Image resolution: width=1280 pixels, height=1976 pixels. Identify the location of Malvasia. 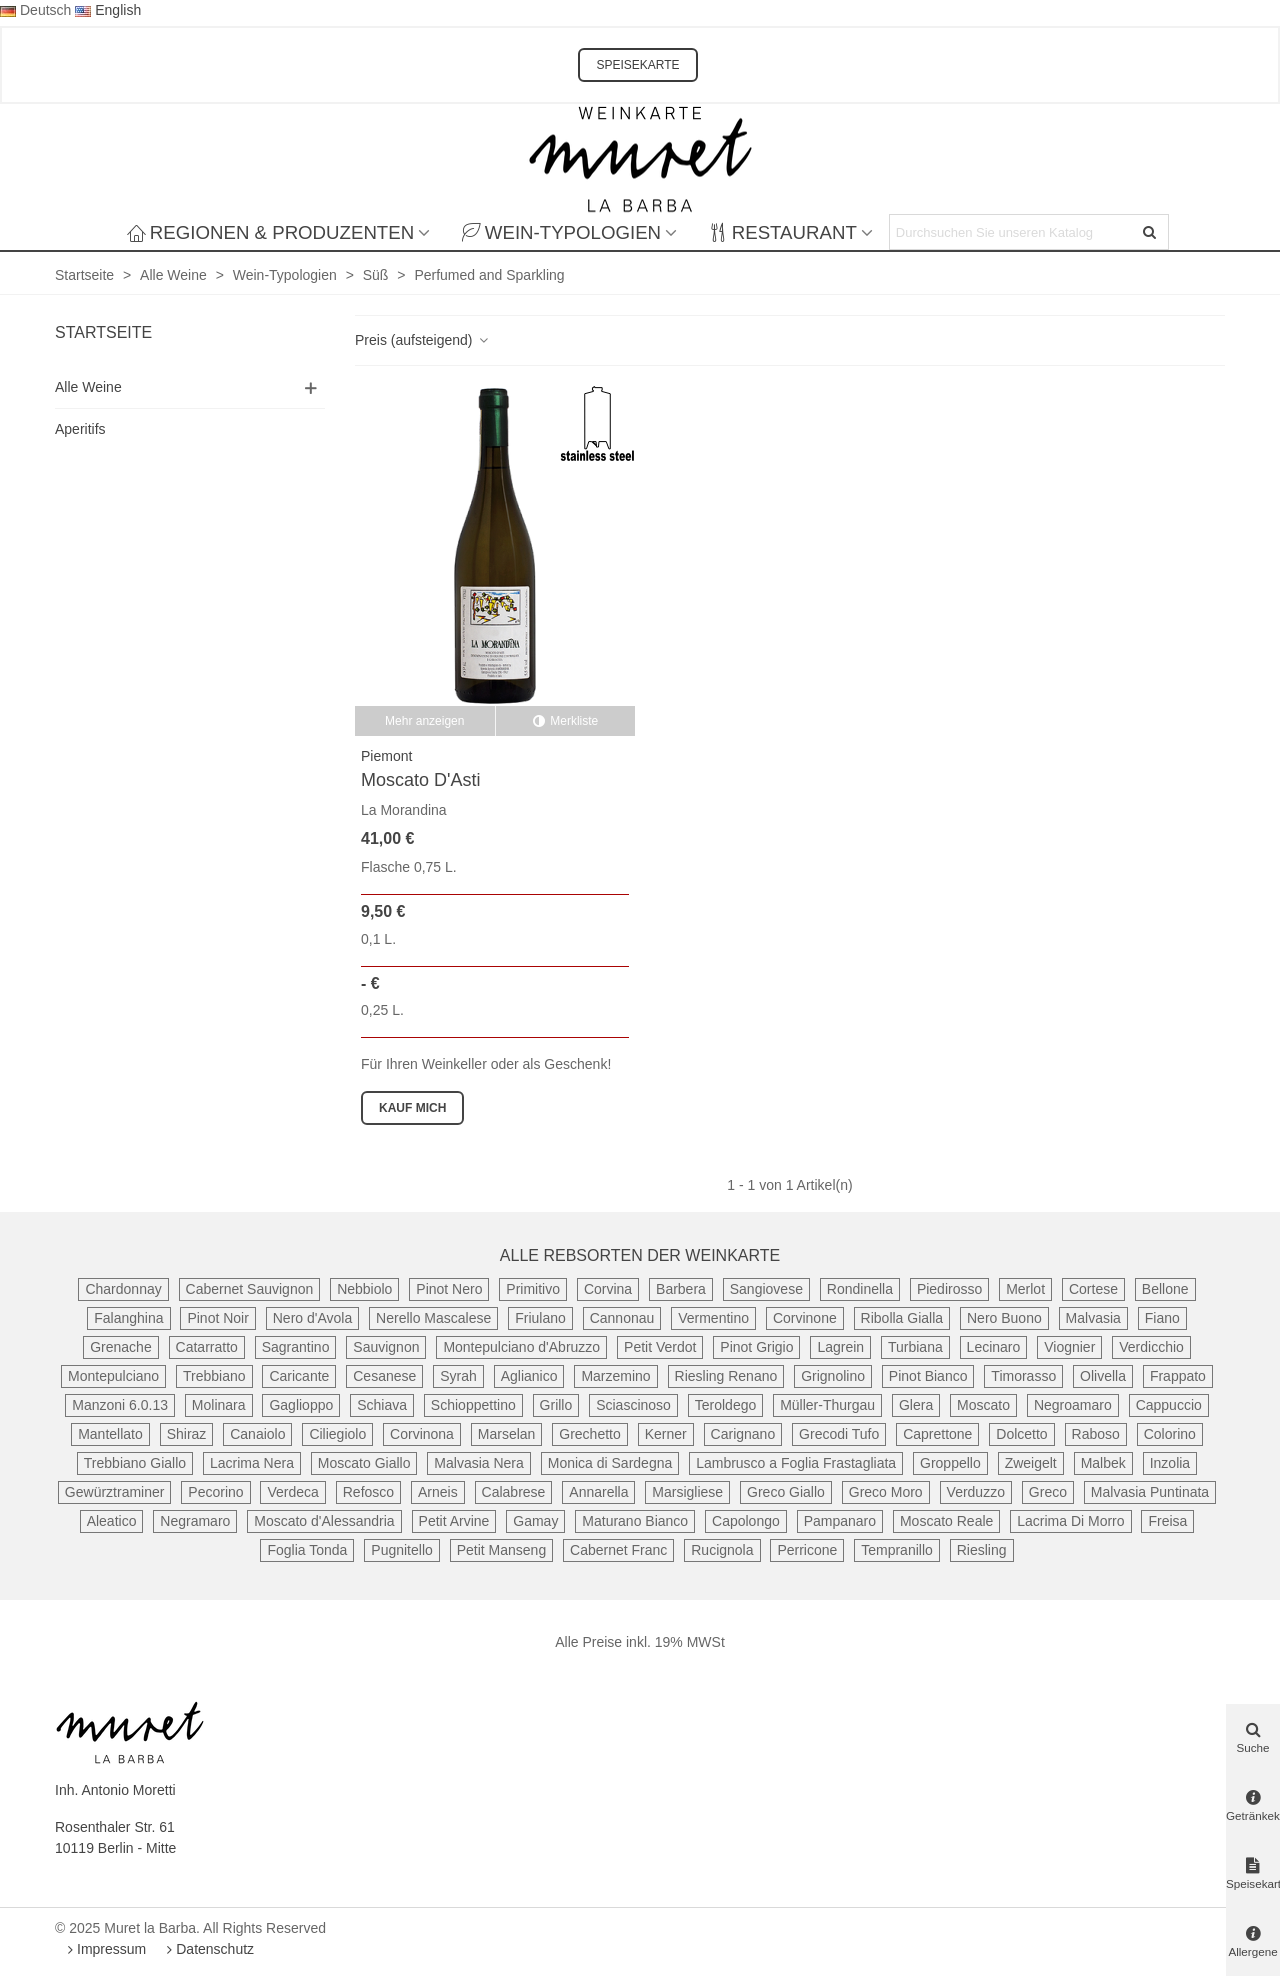
(1093, 1318).